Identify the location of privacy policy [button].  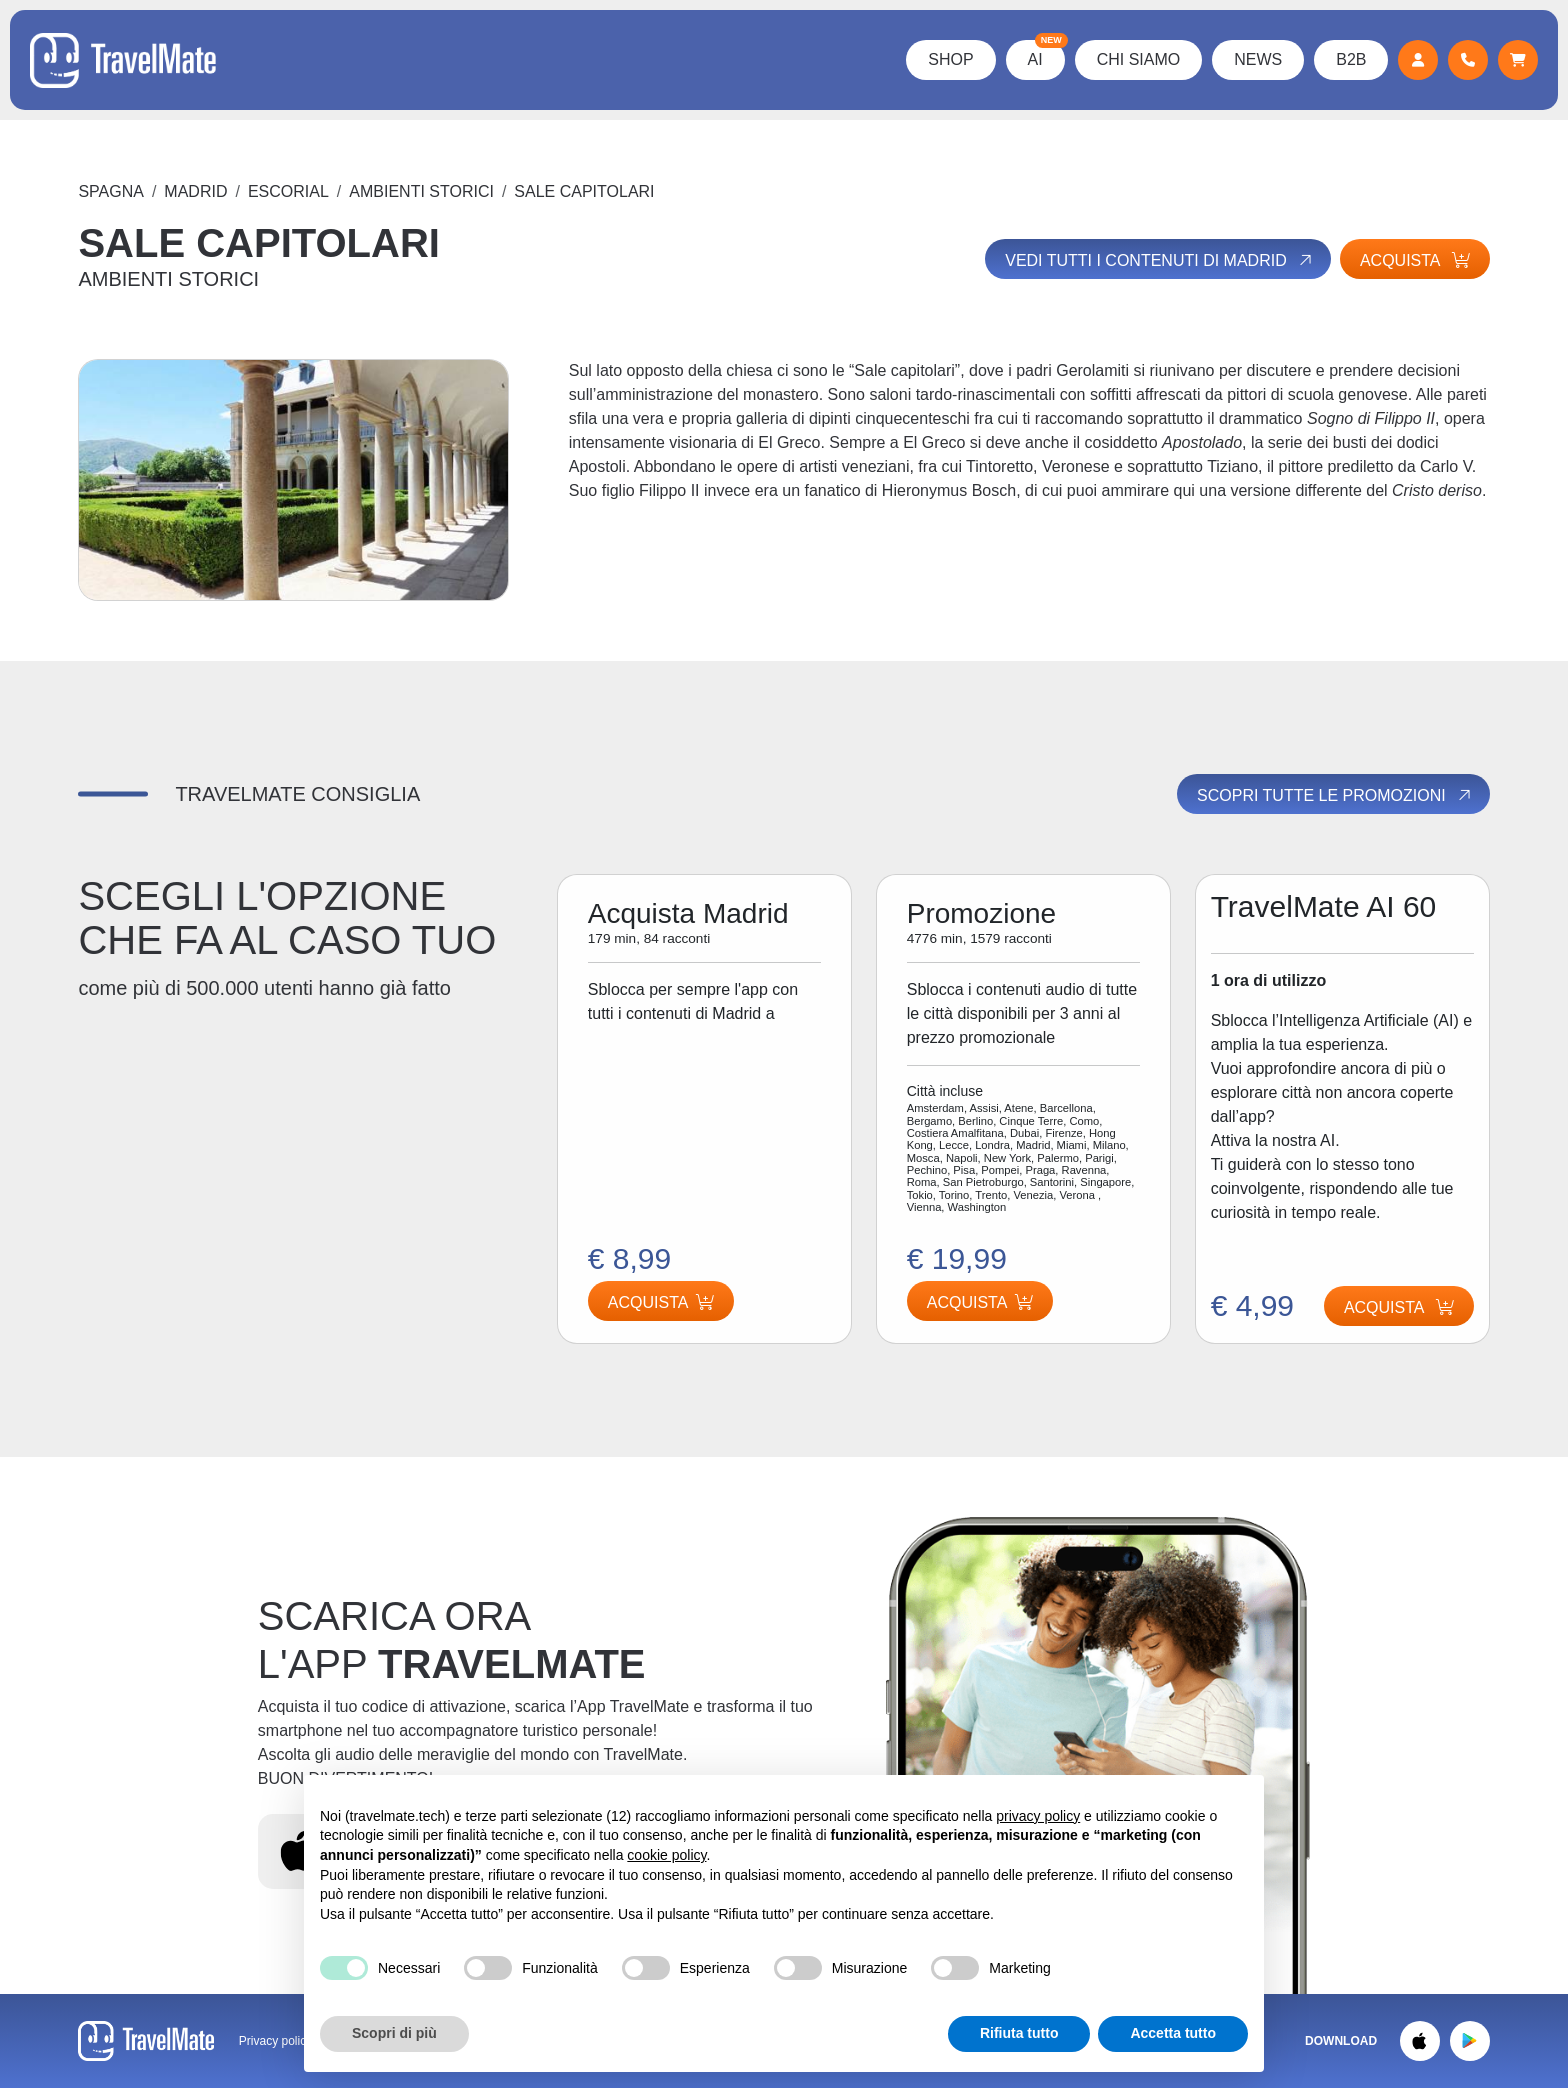
(1038, 1816).